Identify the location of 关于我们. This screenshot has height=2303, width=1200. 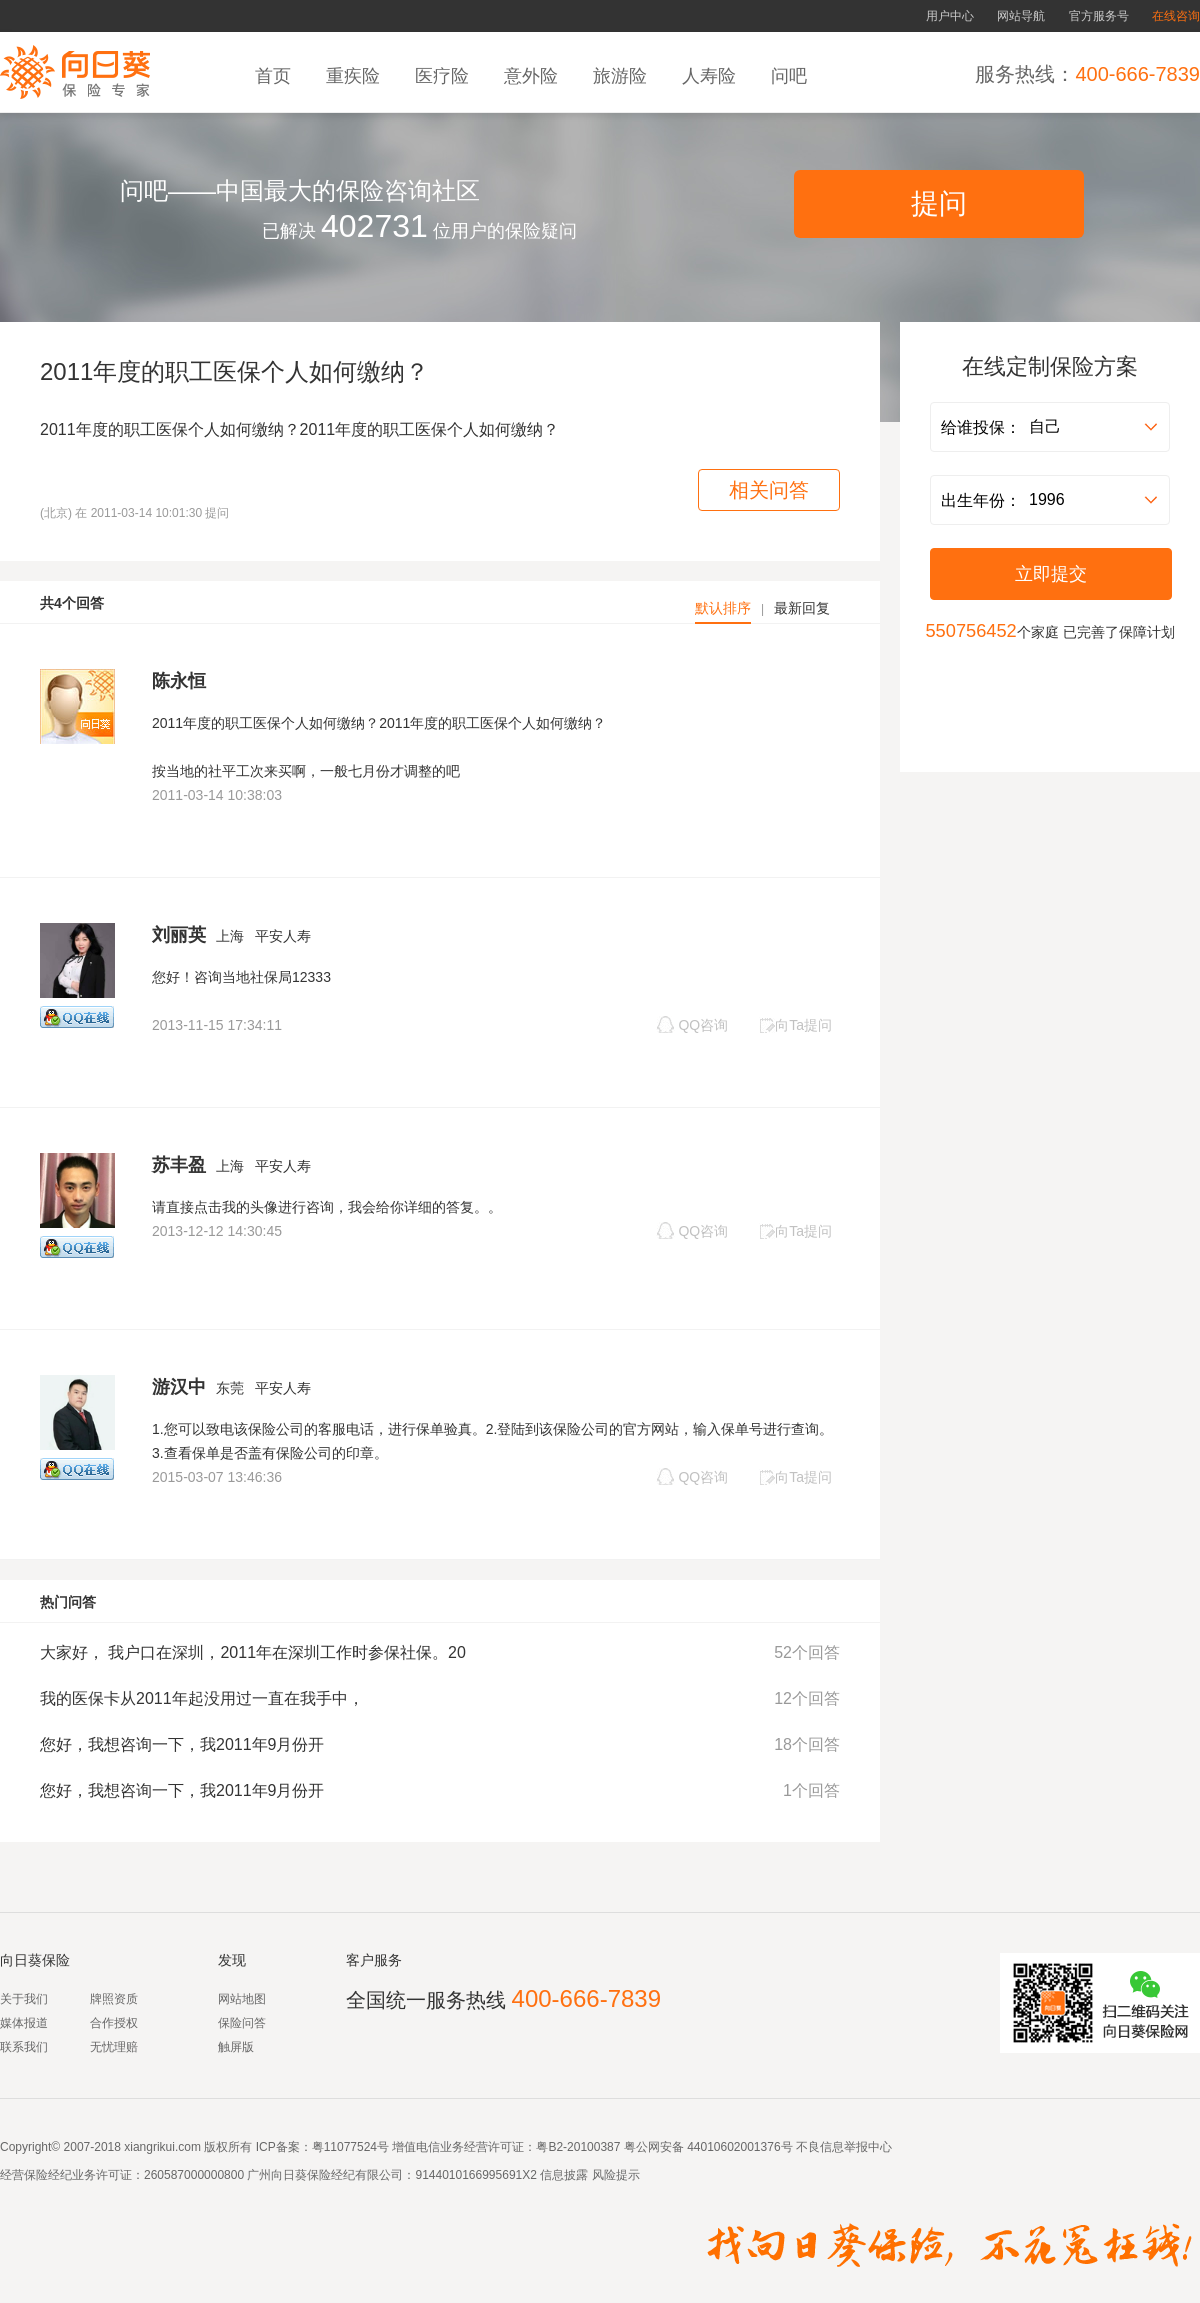
(24, 1999).